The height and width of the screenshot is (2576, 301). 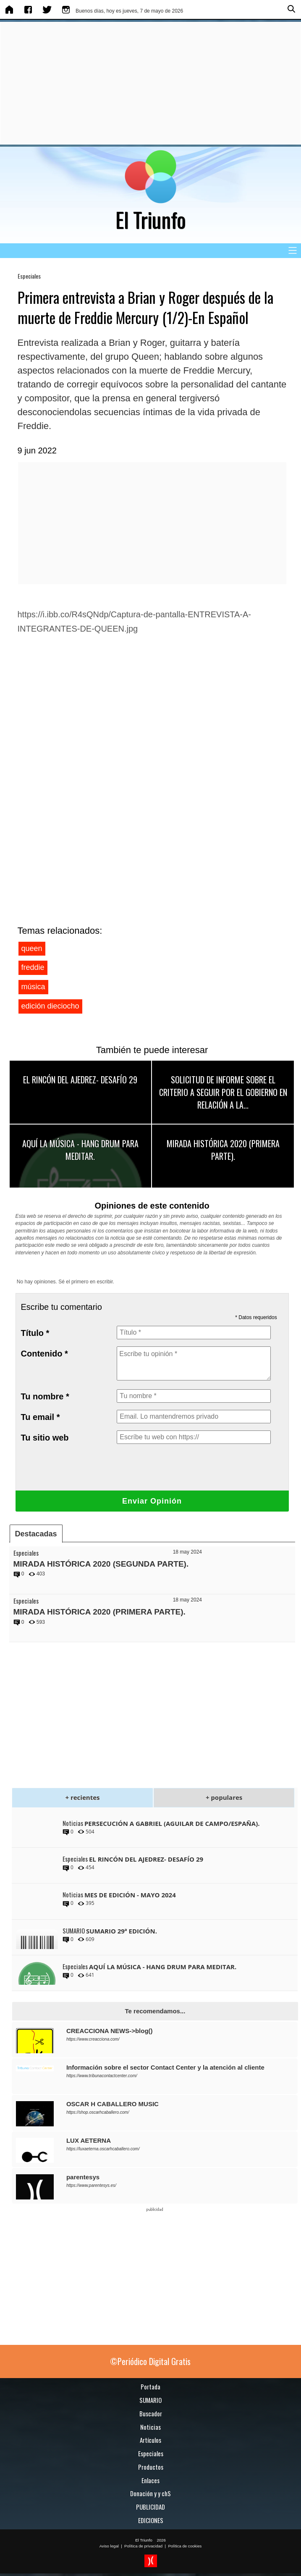 I want to click on MES DE EDICIÓN - MAYO 2024, so click(x=130, y=1895).